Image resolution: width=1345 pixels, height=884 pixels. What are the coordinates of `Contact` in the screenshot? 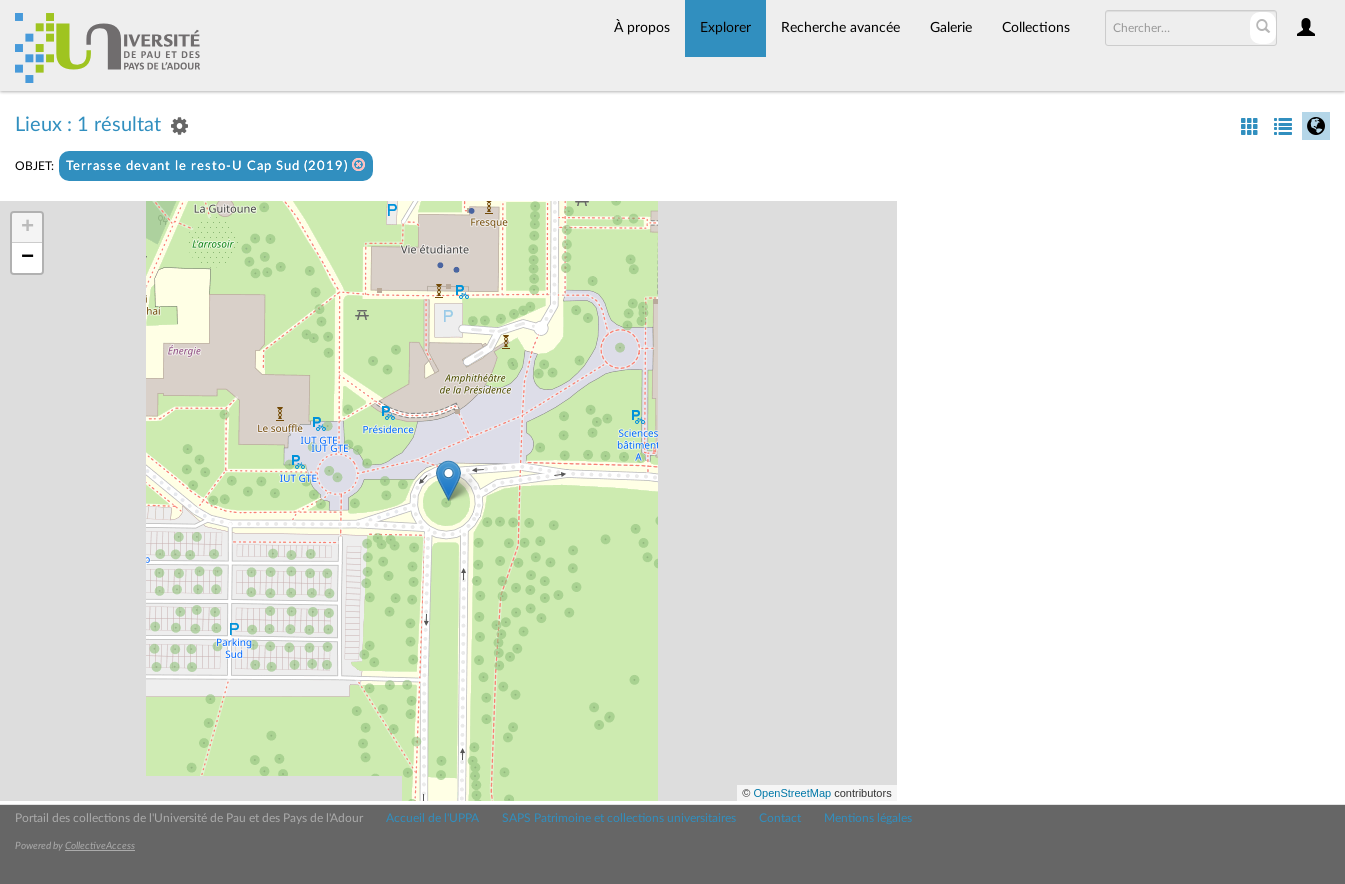 It's located at (780, 818).